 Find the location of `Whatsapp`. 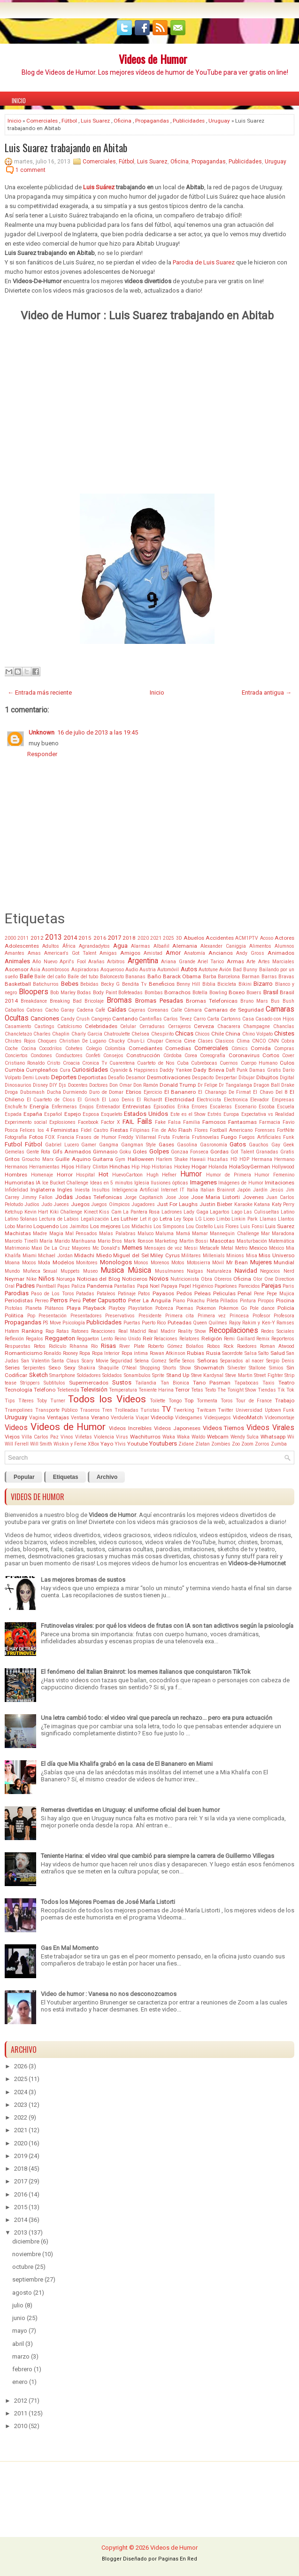

Whatsapp is located at coordinates (273, 1436).